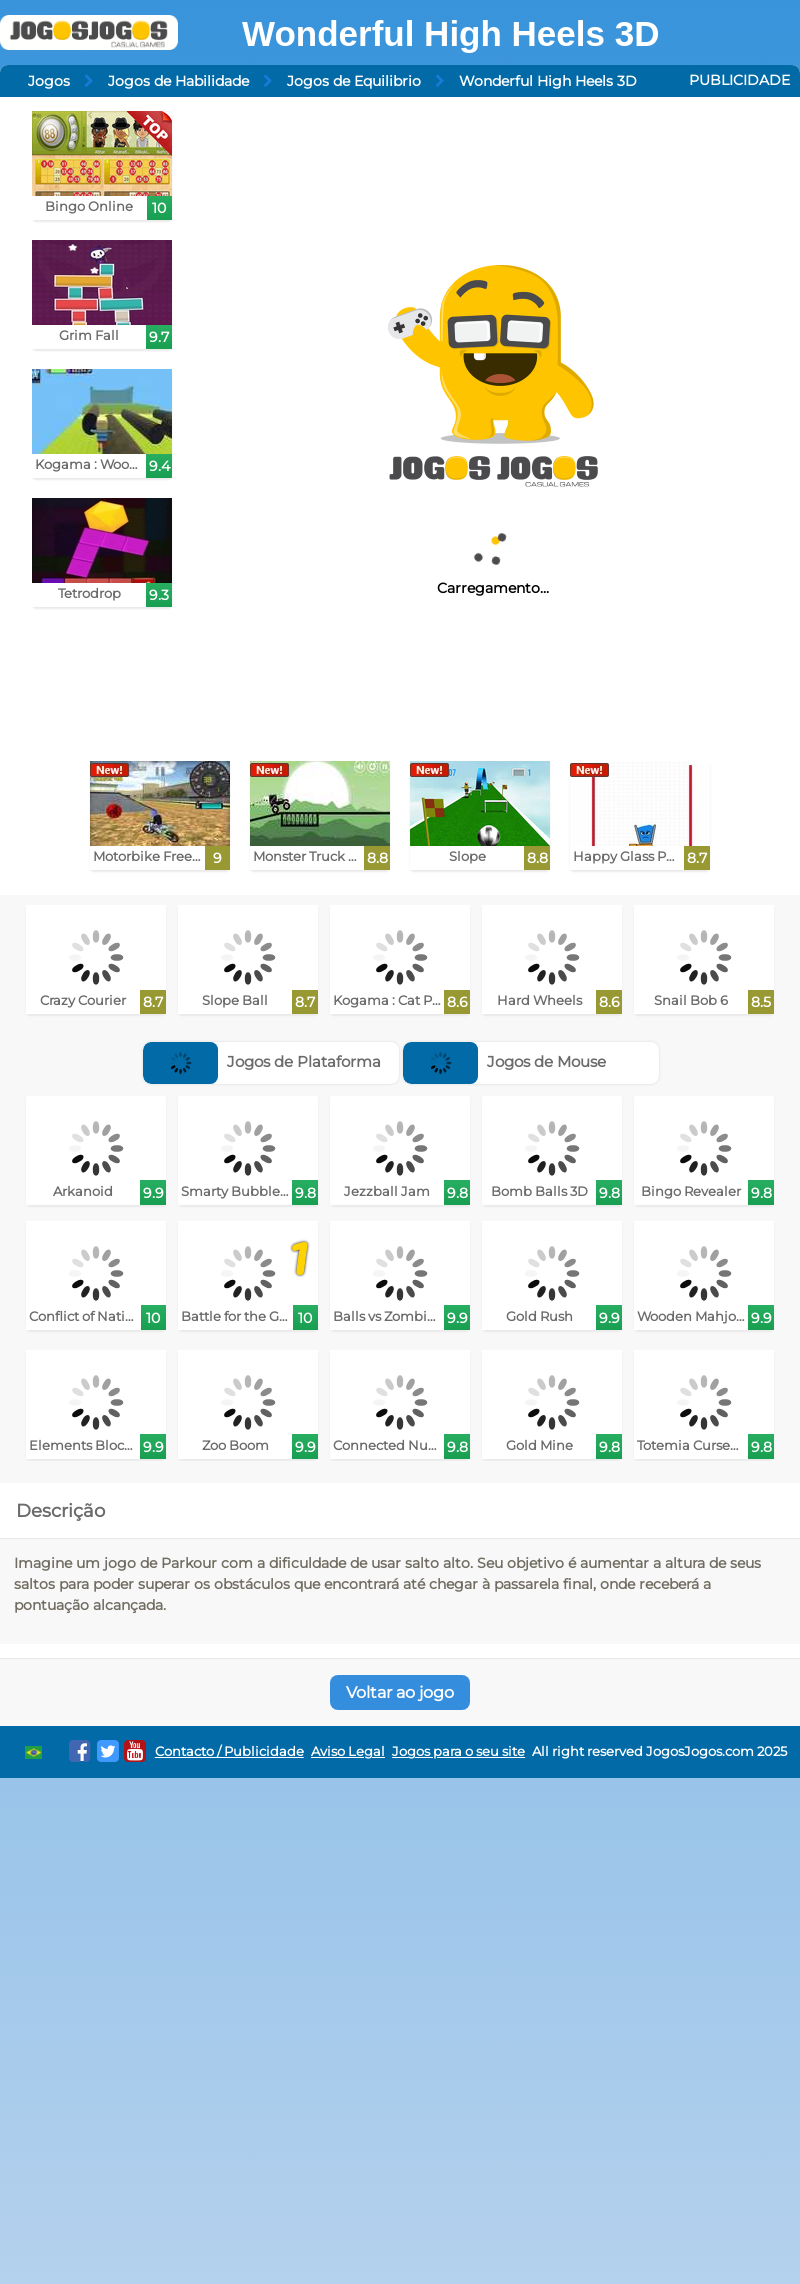 This screenshot has height=2284, width=800. What do you see at coordinates (354, 81) in the screenshot?
I see `Jogos de Equilibrio` at bounding box center [354, 81].